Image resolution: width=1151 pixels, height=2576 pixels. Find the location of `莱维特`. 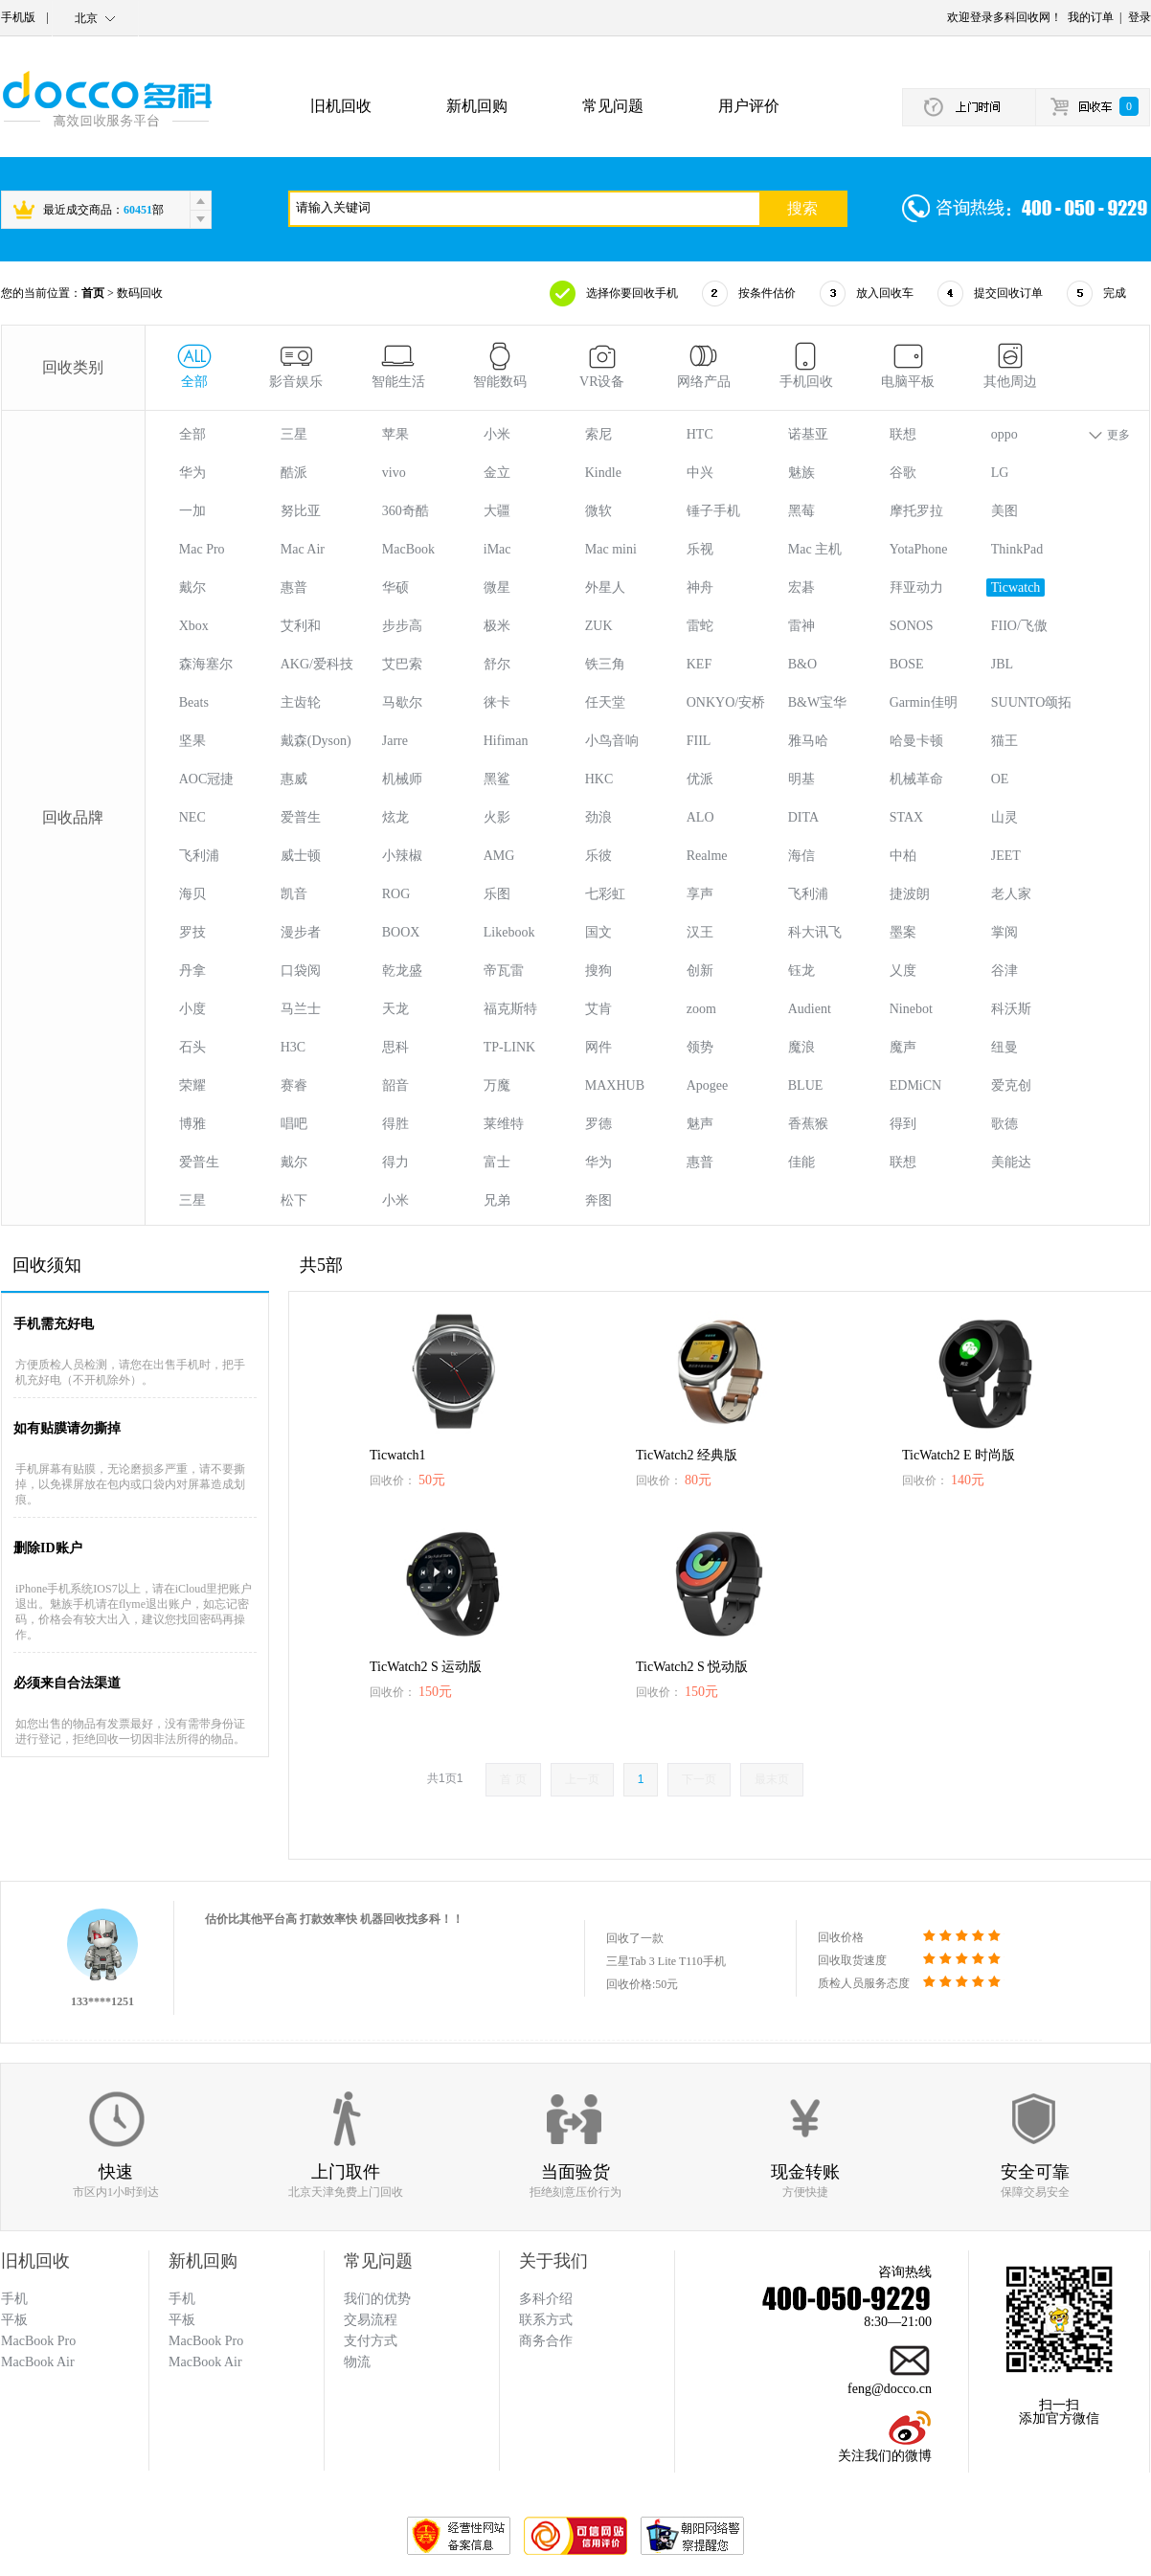

莱维特 is located at coordinates (504, 1124).